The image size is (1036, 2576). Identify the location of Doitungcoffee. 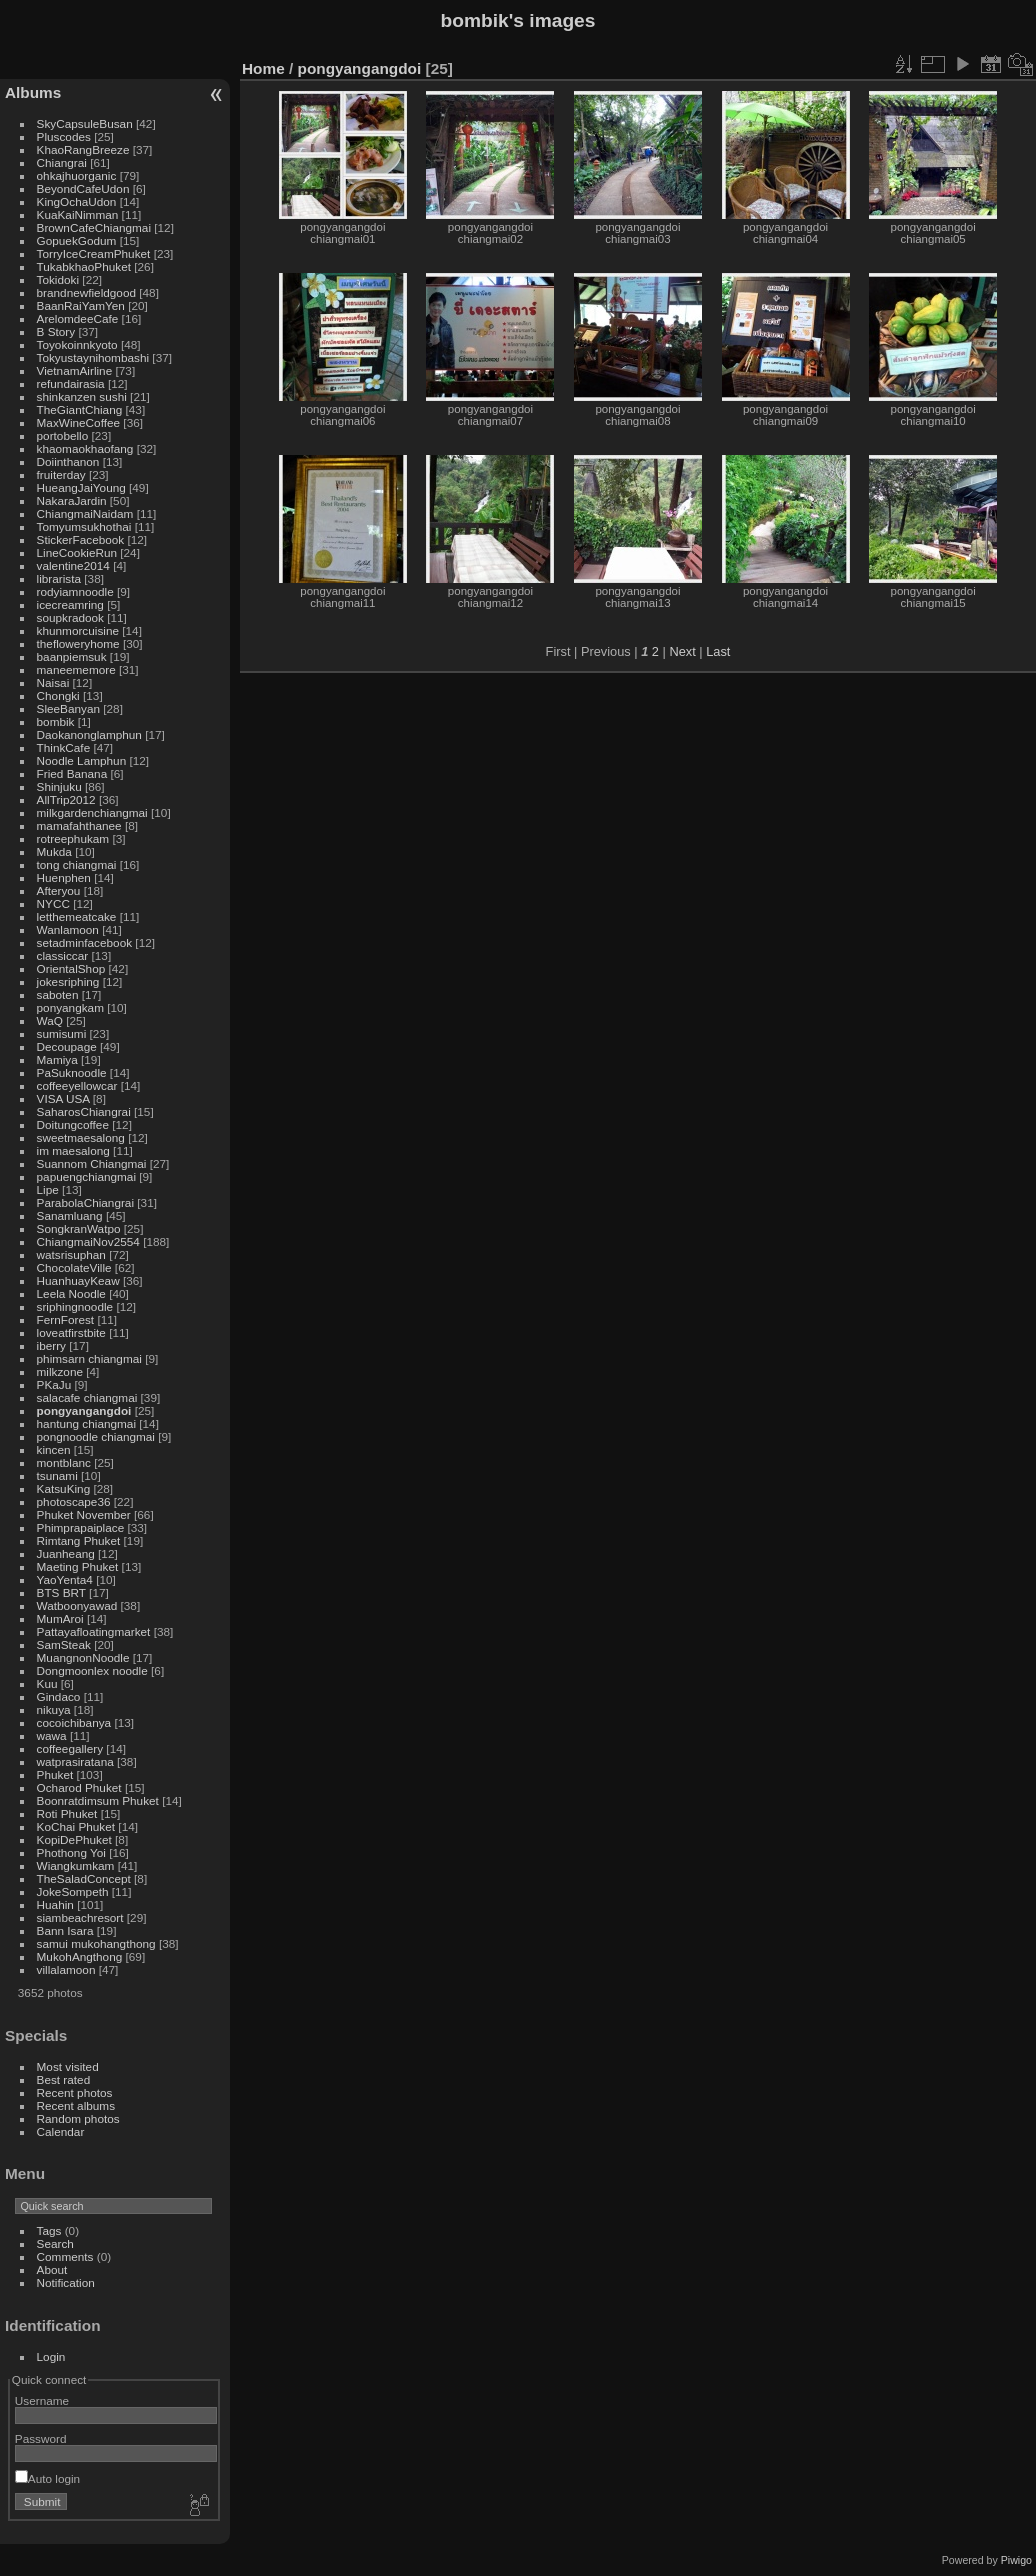
(73, 1124).